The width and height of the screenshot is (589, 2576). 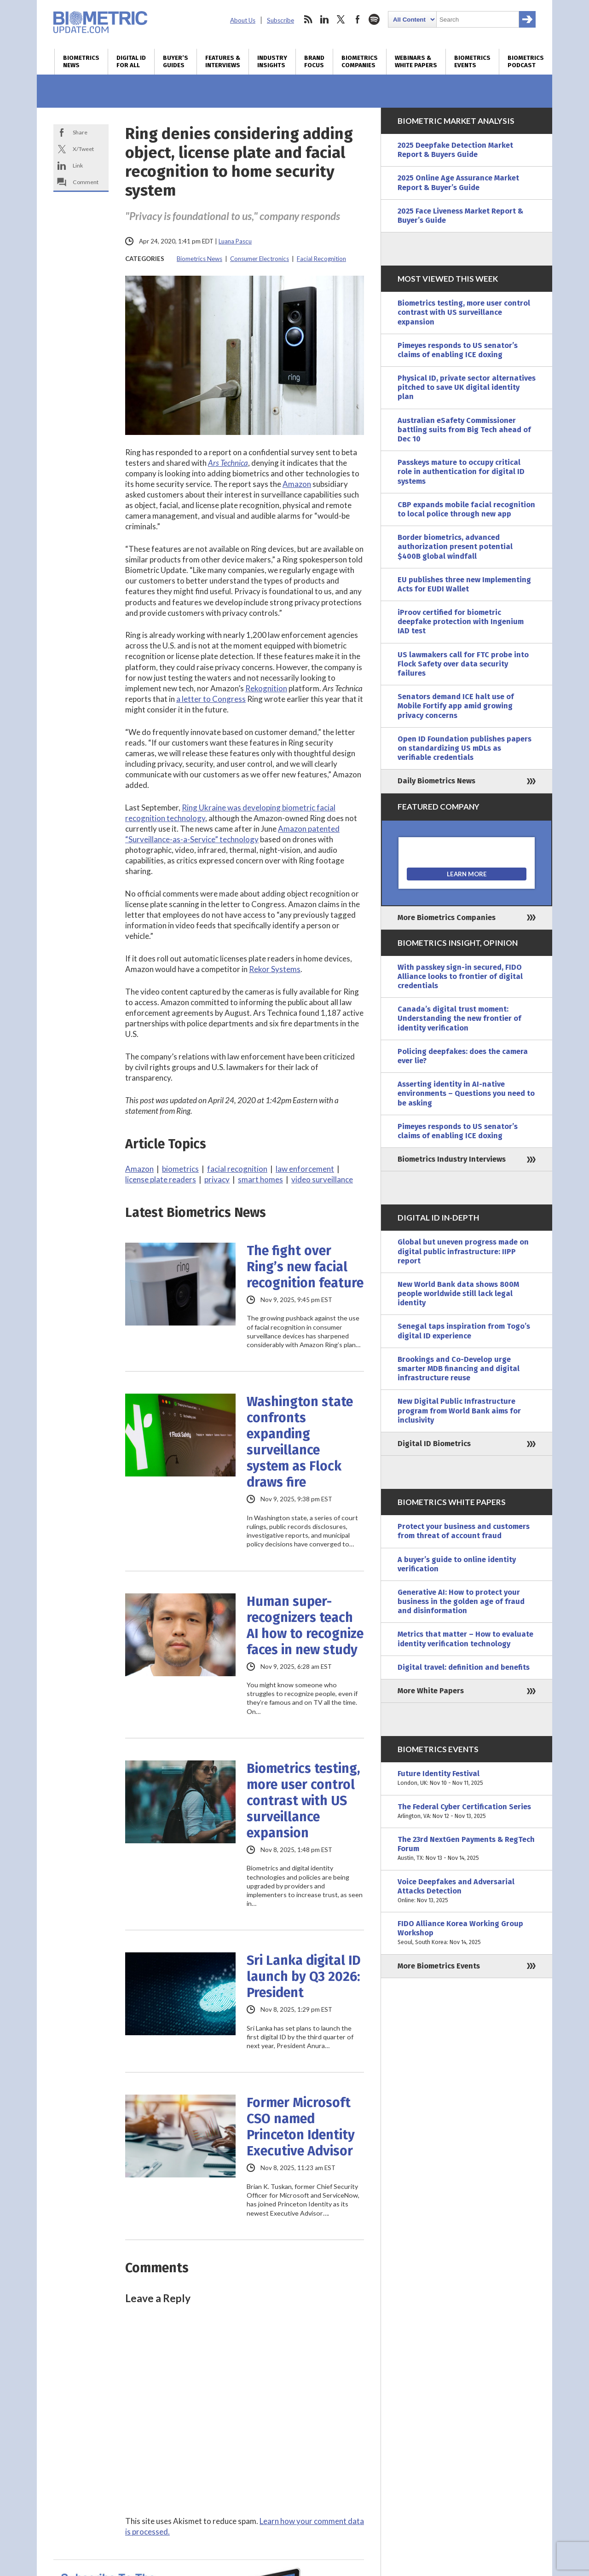 I want to click on Biometrics Industry Interviews, so click(x=452, y=1159).